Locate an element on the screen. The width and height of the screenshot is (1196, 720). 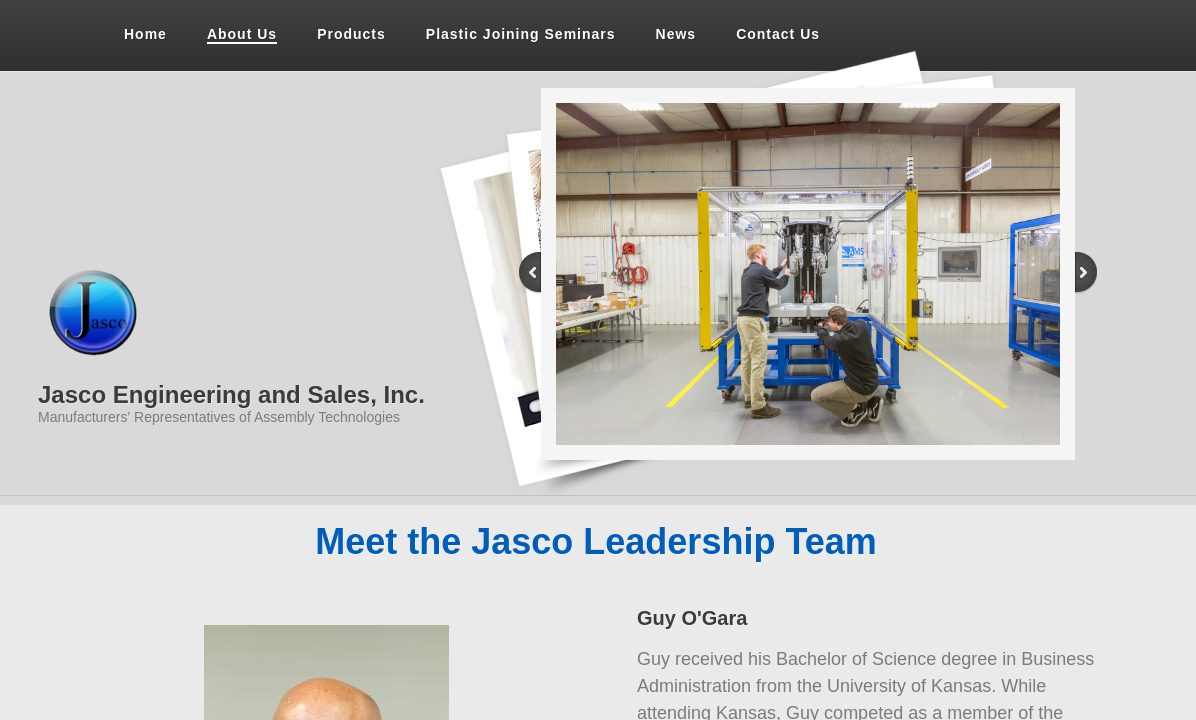
Home is located at coordinates (145, 34).